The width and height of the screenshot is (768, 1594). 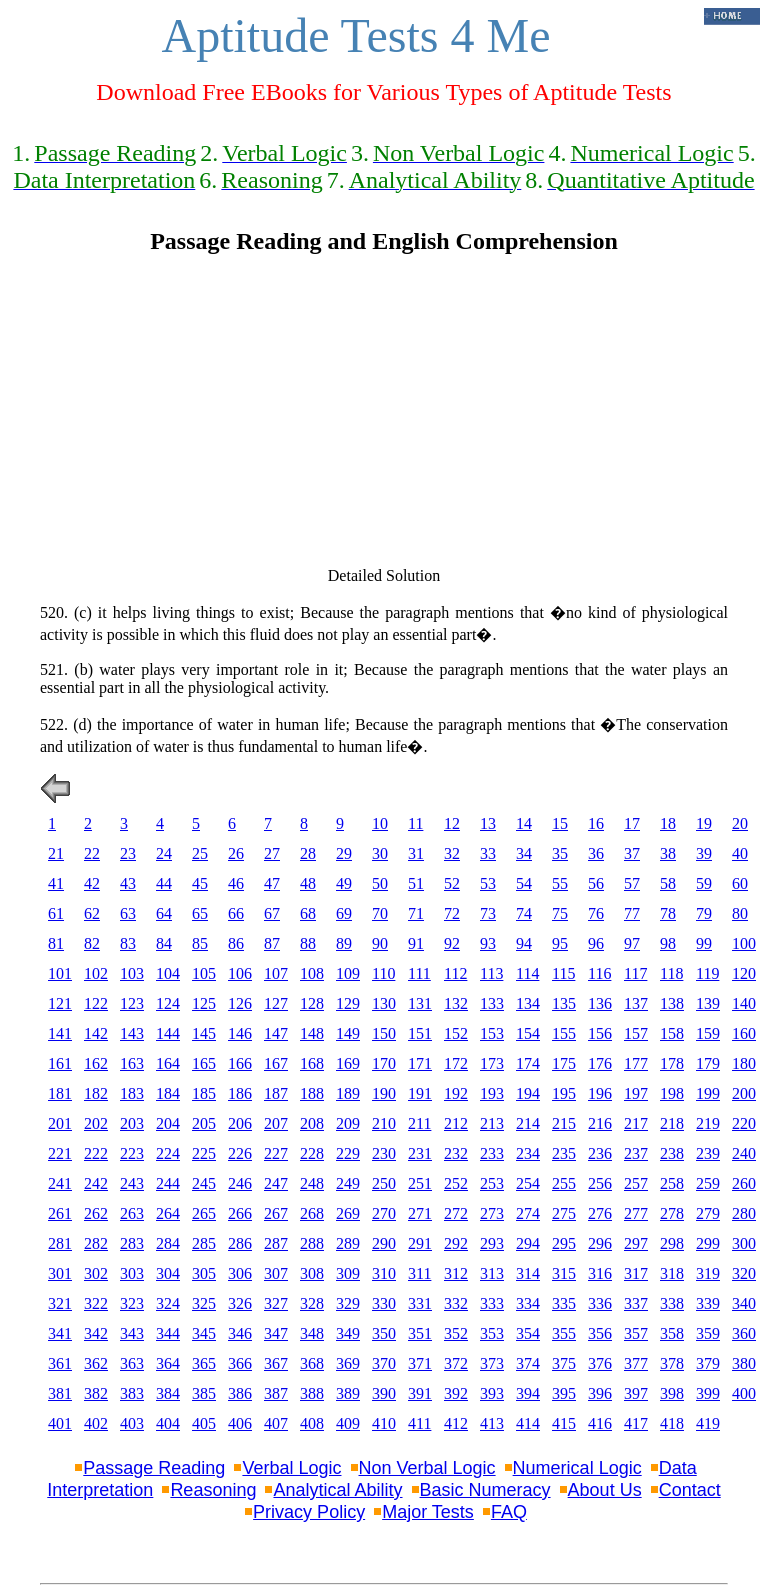 What do you see at coordinates (312, 1243) in the screenshot?
I see `288` at bounding box center [312, 1243].